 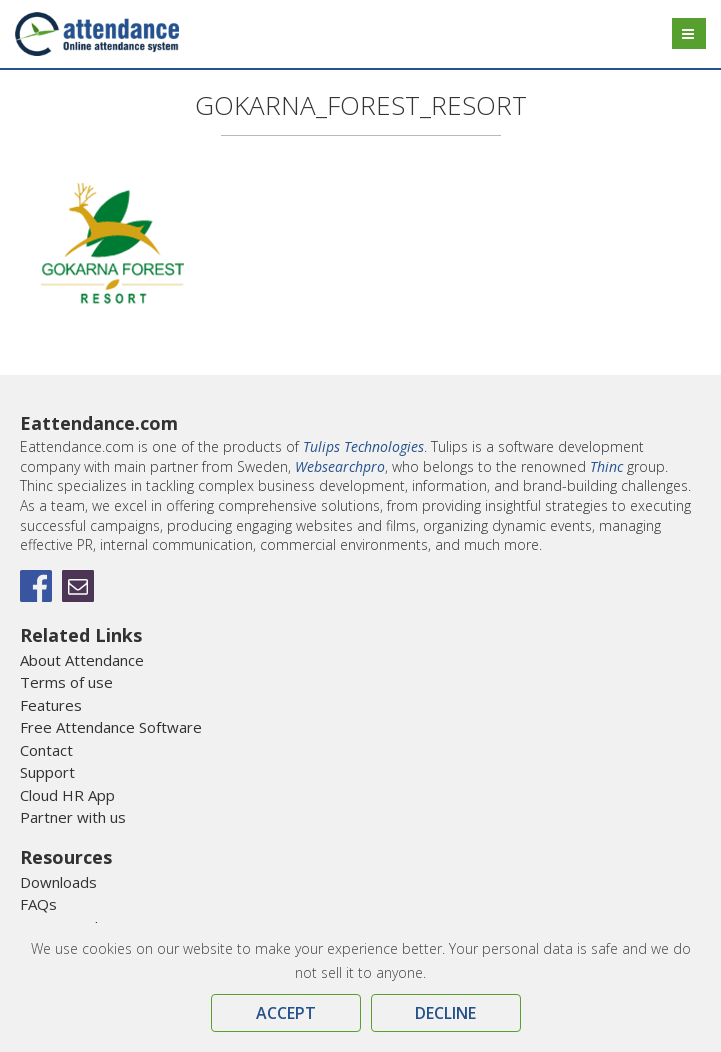 What do you see at coordinates (111, 727) in the screenshot?
I see `Free Attendance Software` at bounding box center [111, 727].